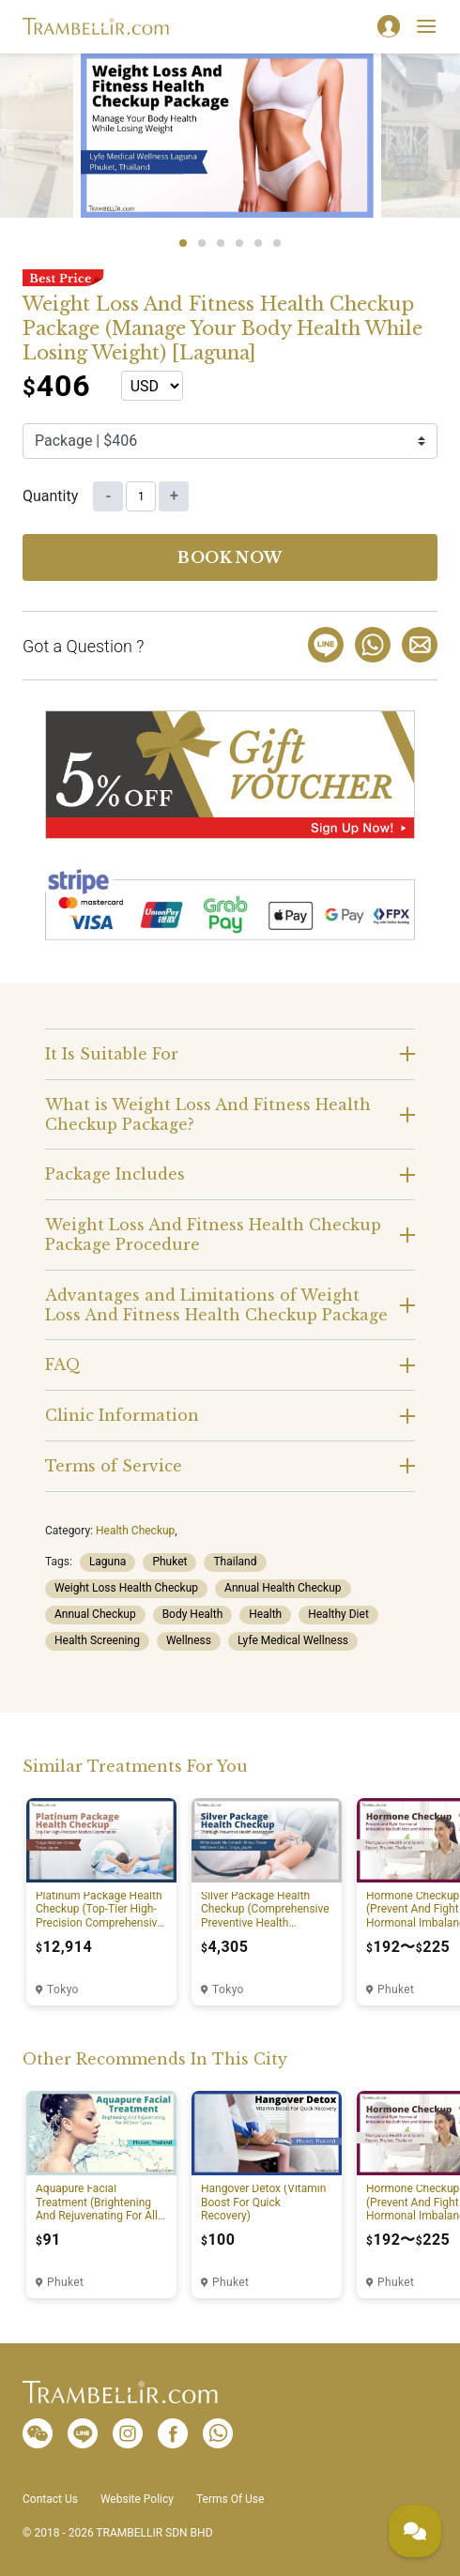  What do you see at coordinates (183, 243) in the screenshot?
I see `1 [tab]` at bounding box center [183, 243].